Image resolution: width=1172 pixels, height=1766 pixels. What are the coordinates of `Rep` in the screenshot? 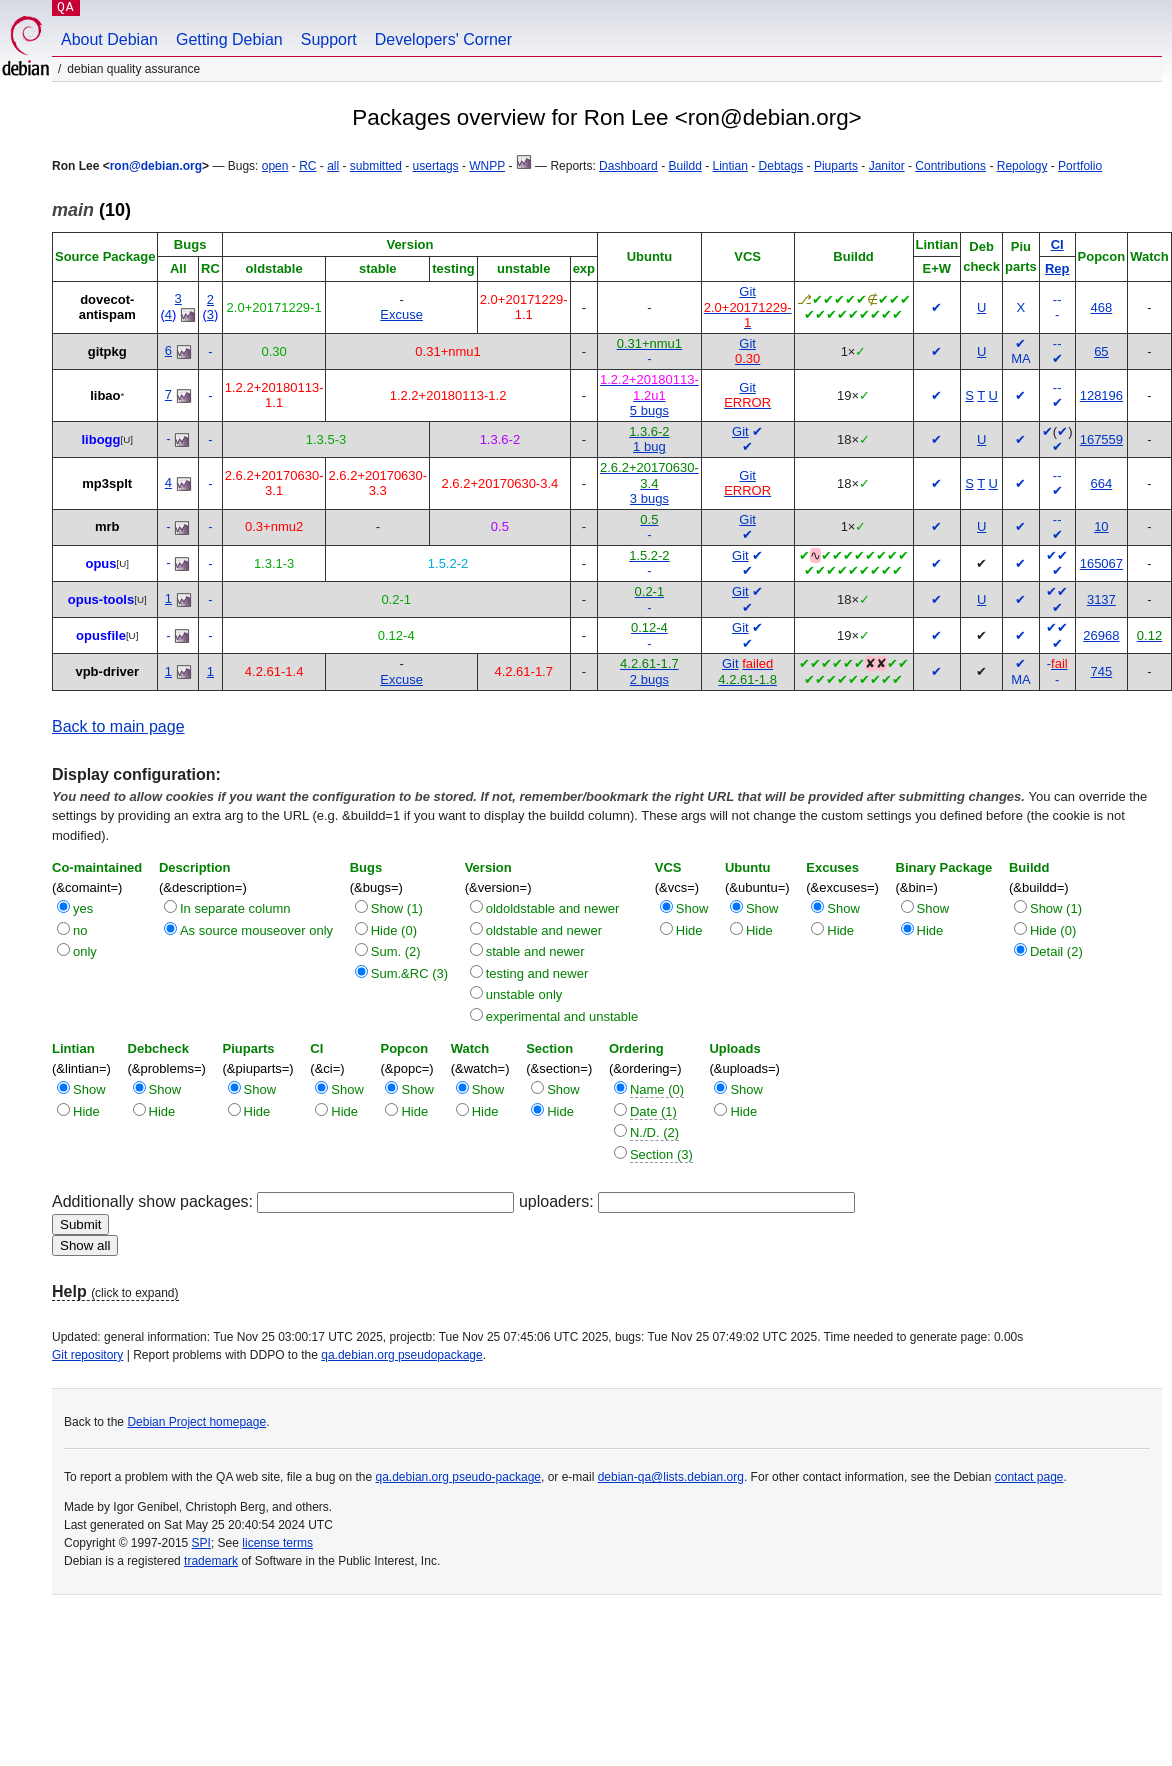 It's located at (1057, 268).